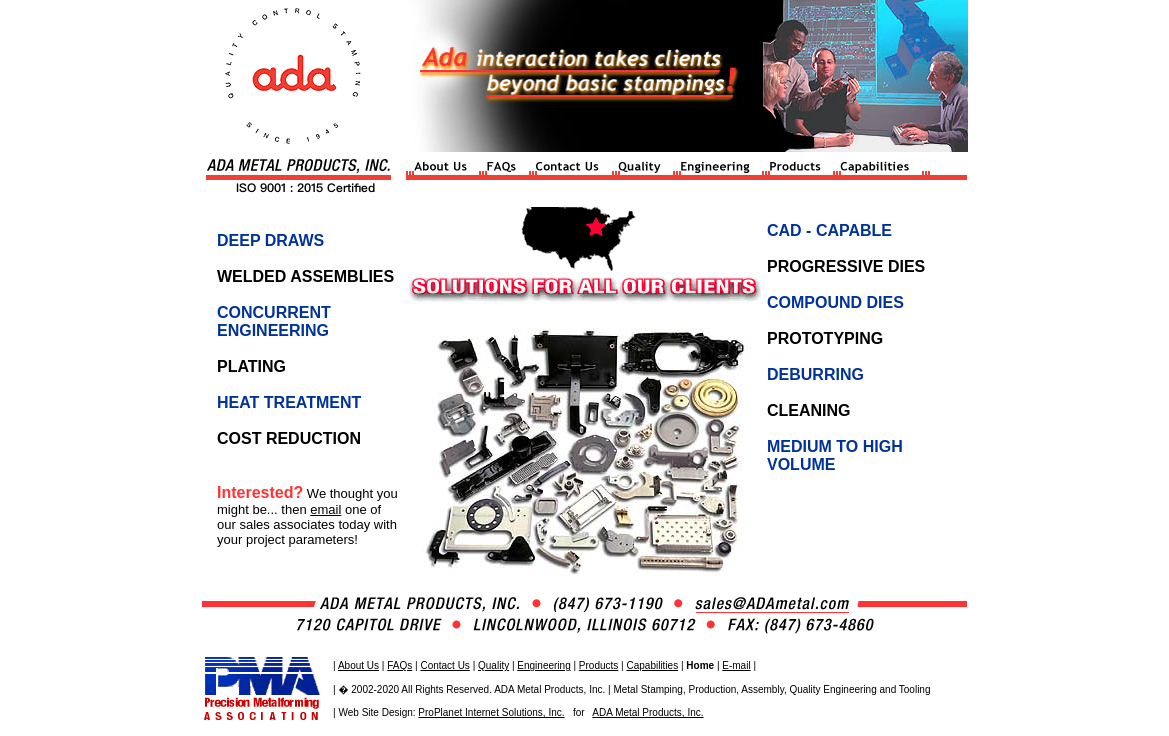  Describe the element at coordinates (736, 665) in the screenshot. I see `E-mail` at that location.